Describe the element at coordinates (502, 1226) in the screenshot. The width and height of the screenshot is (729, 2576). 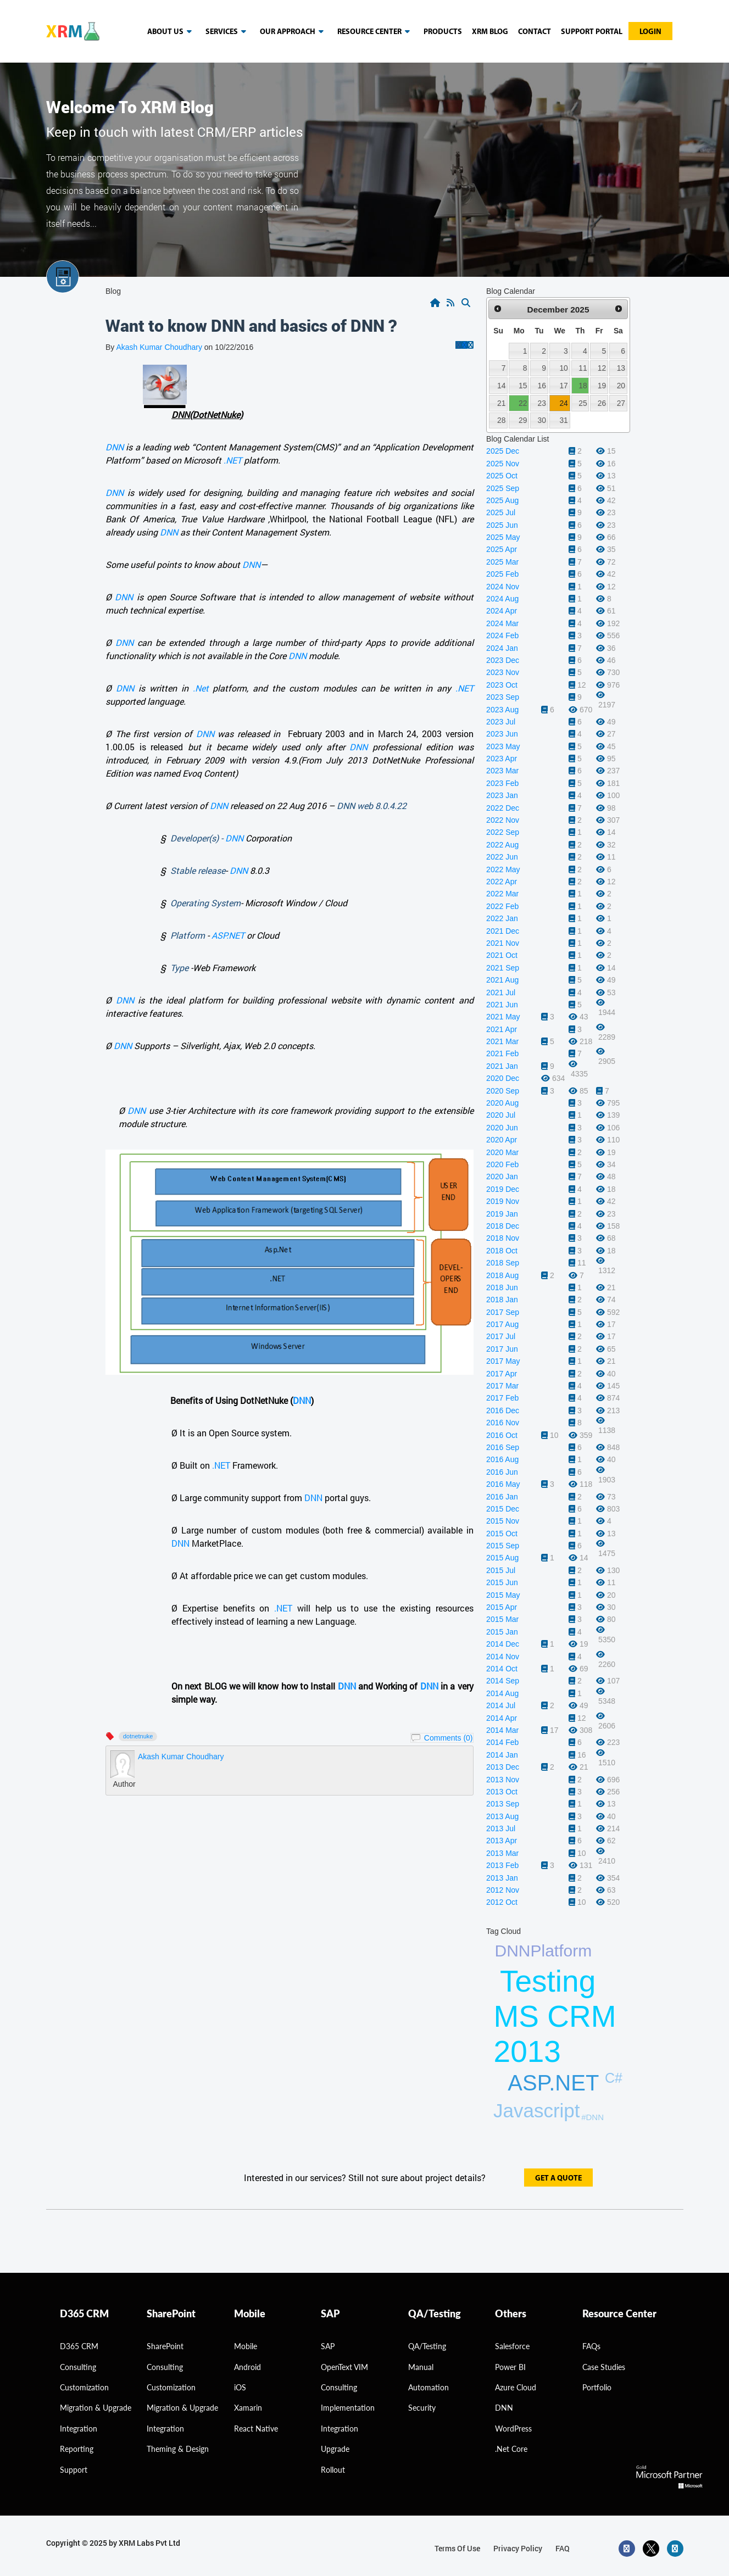
I see `2018 Dec` at that location.